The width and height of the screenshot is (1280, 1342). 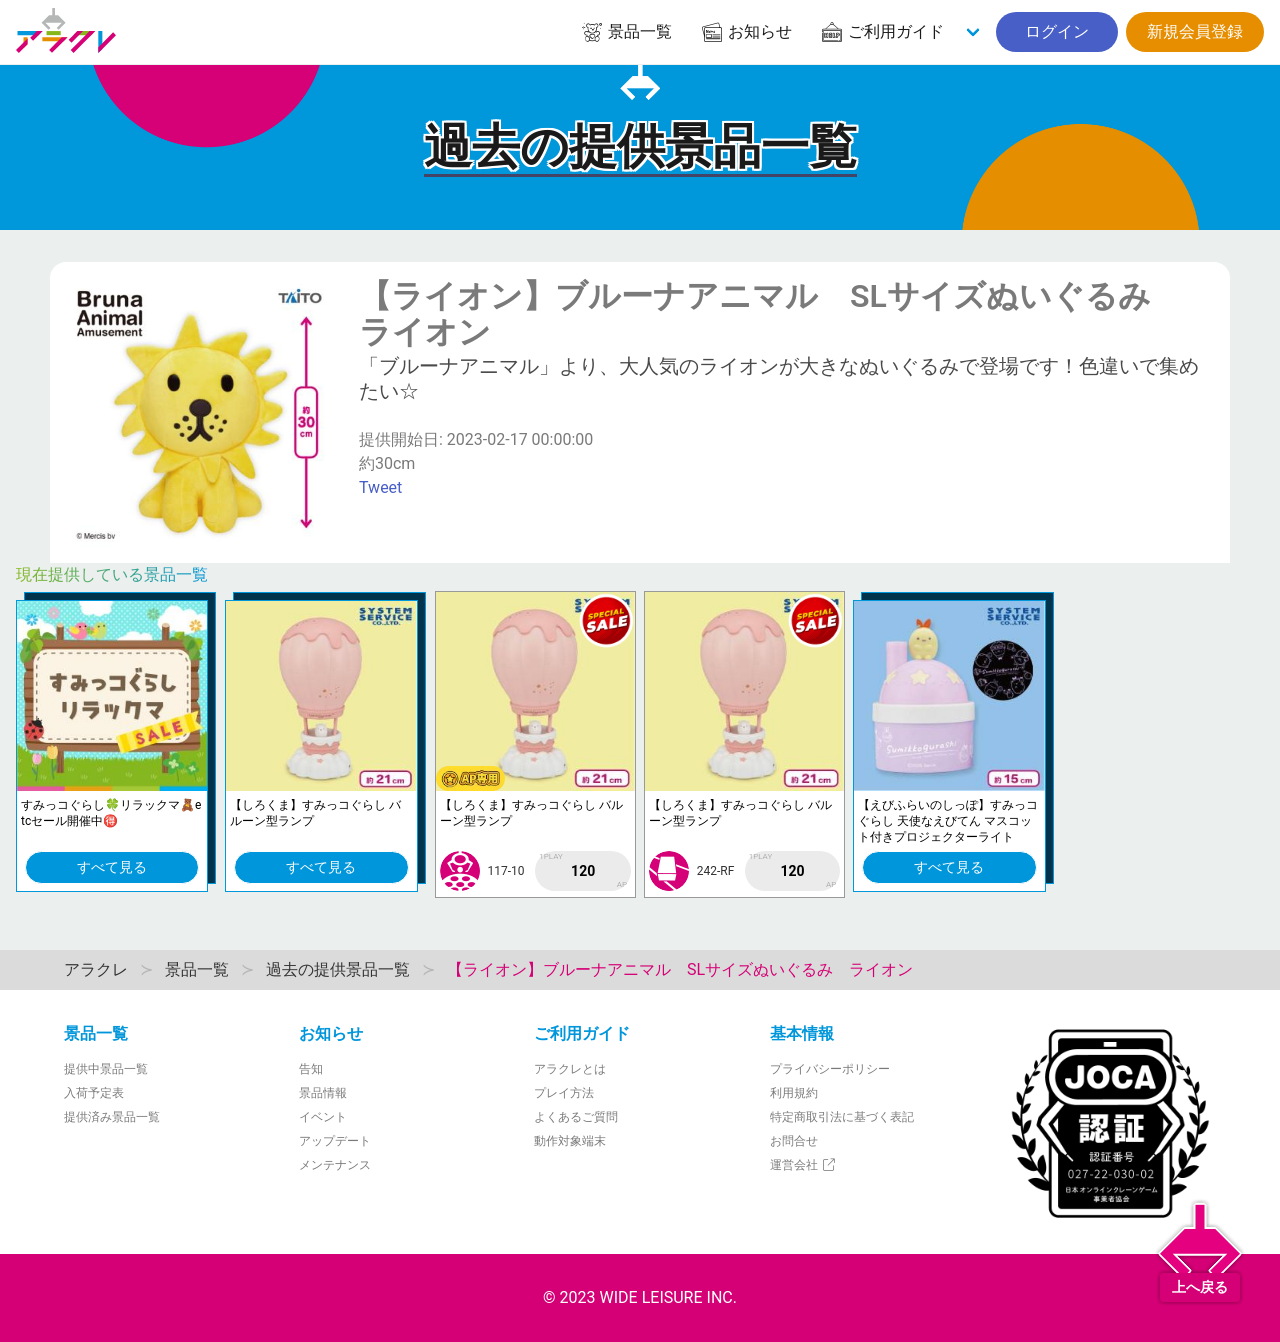 What do you see at coordinates (112, 867) in the screenshot?
I see `すべて見る` at bounding box center [112, 867].